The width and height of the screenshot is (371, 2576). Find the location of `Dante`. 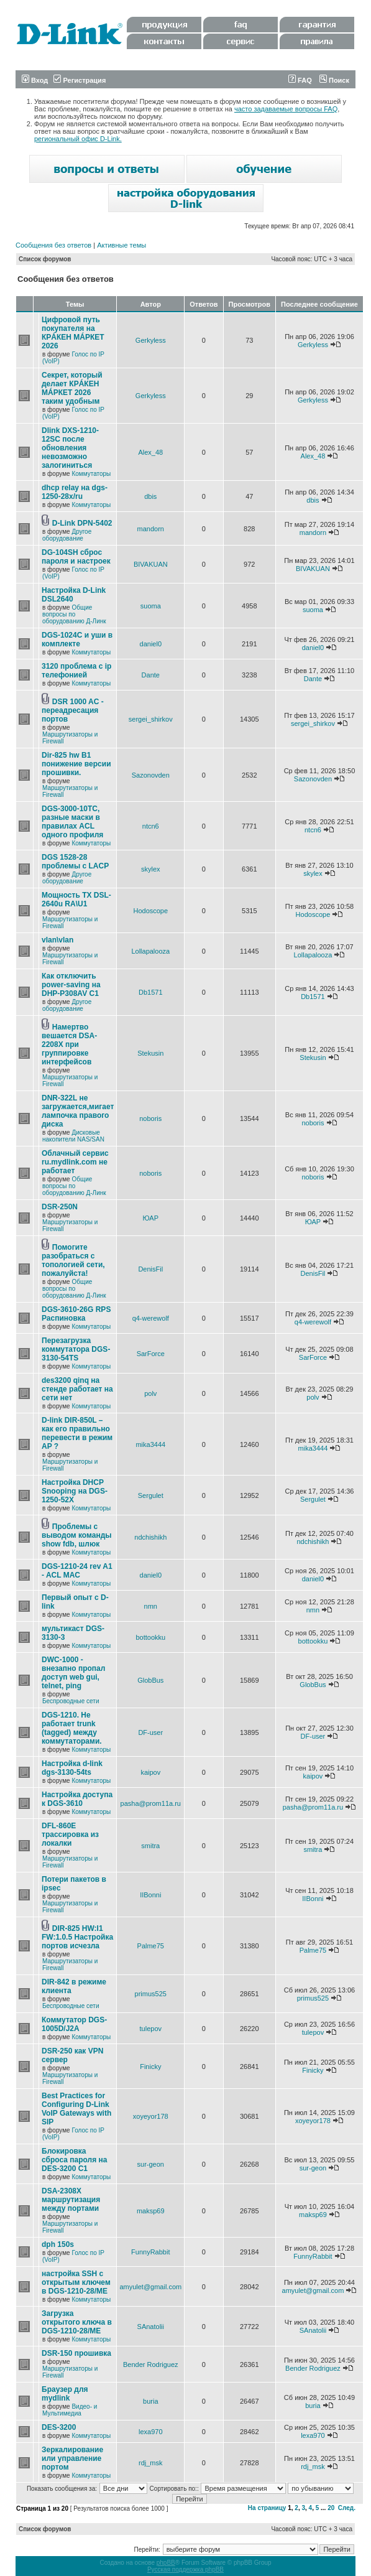

Dante is located at coordinates (151, 675).